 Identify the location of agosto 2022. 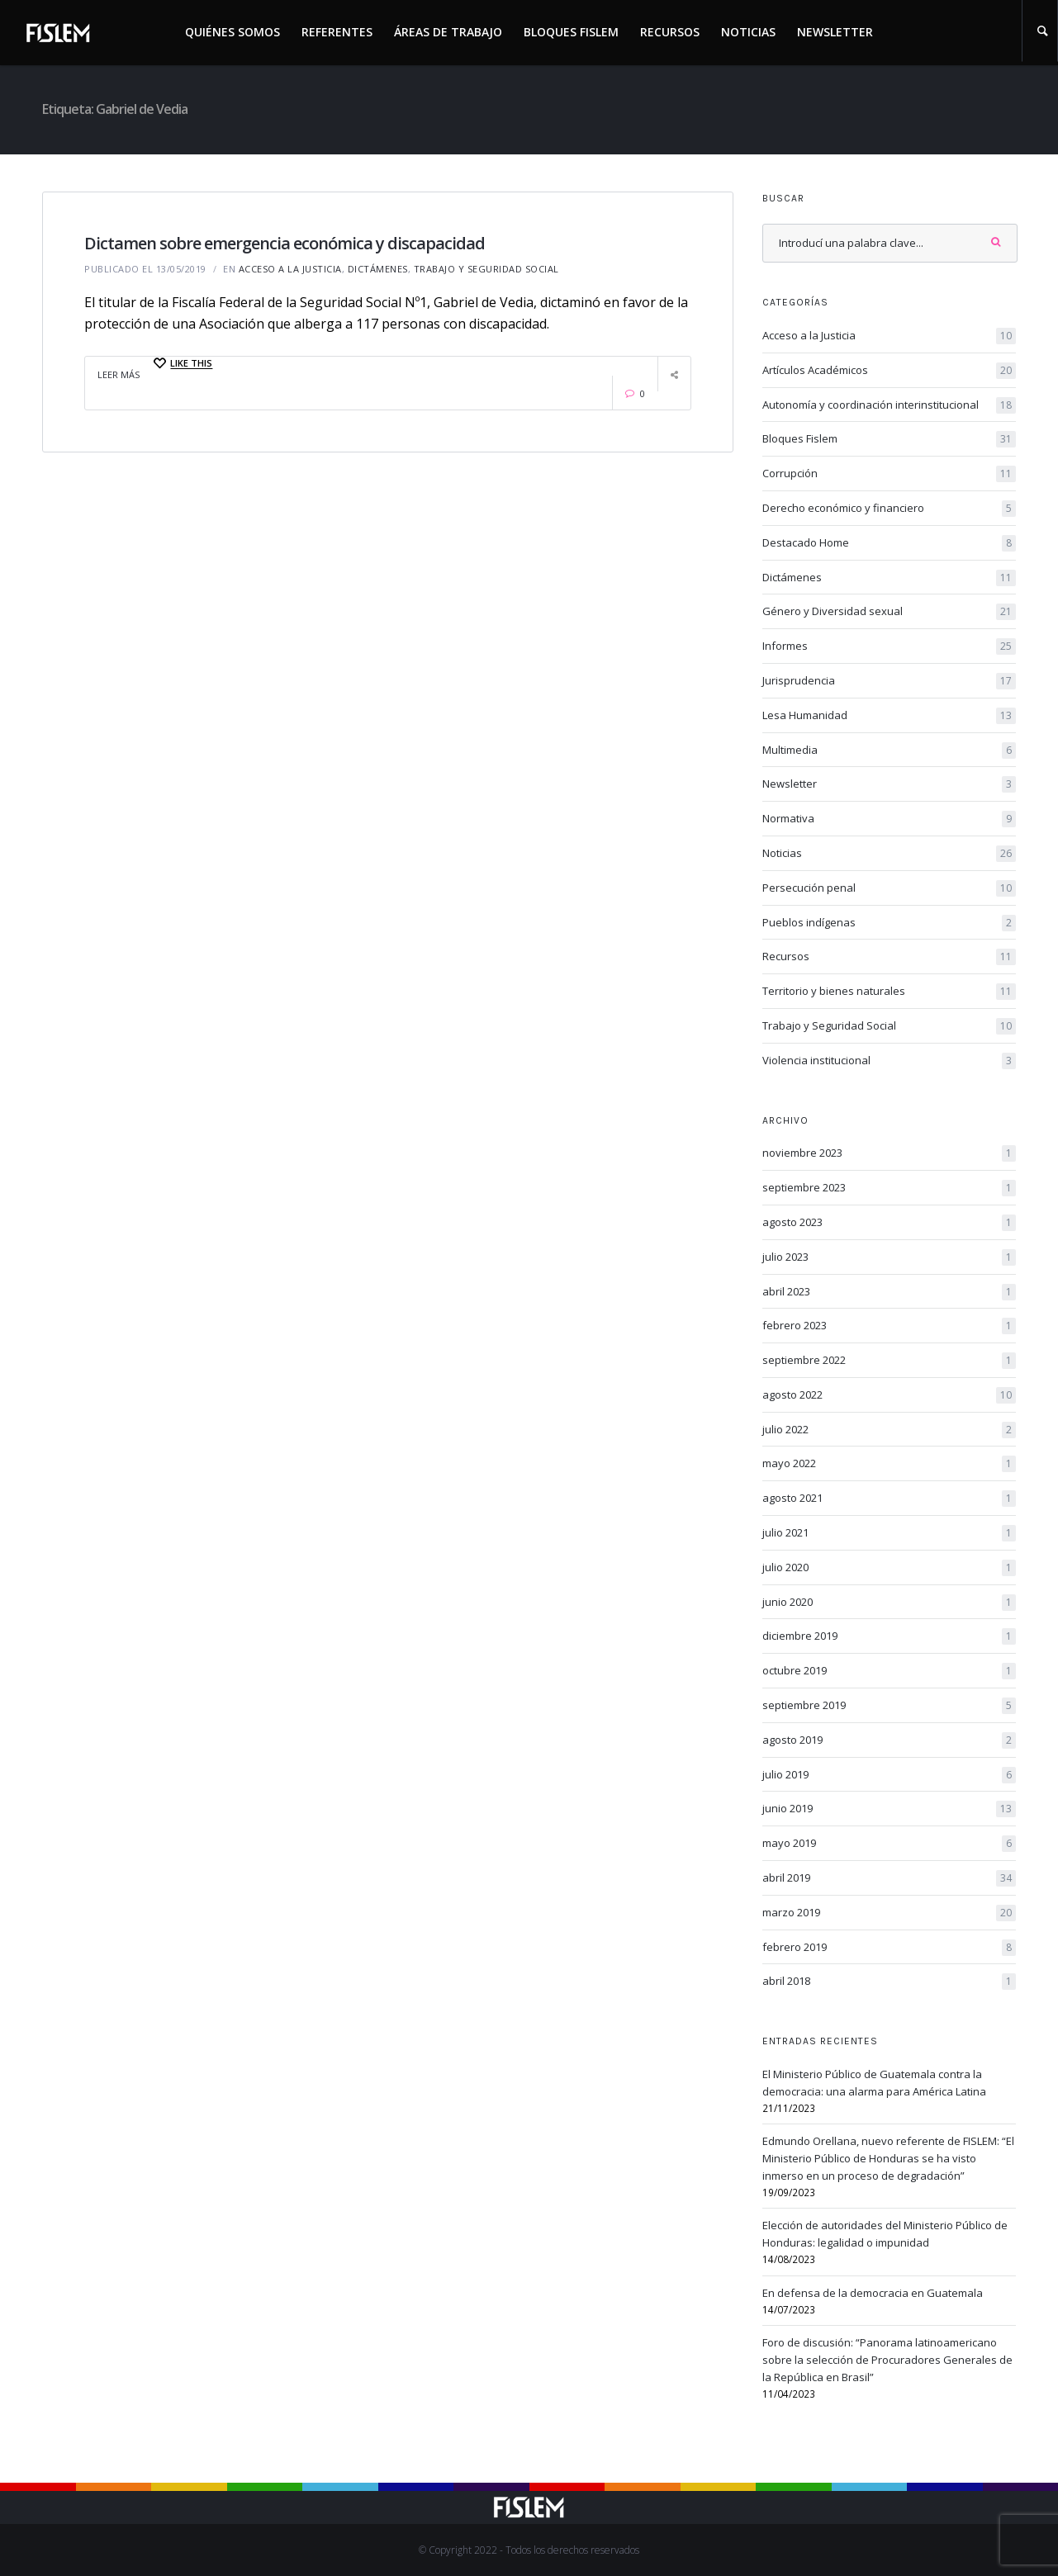
(888, 1395).